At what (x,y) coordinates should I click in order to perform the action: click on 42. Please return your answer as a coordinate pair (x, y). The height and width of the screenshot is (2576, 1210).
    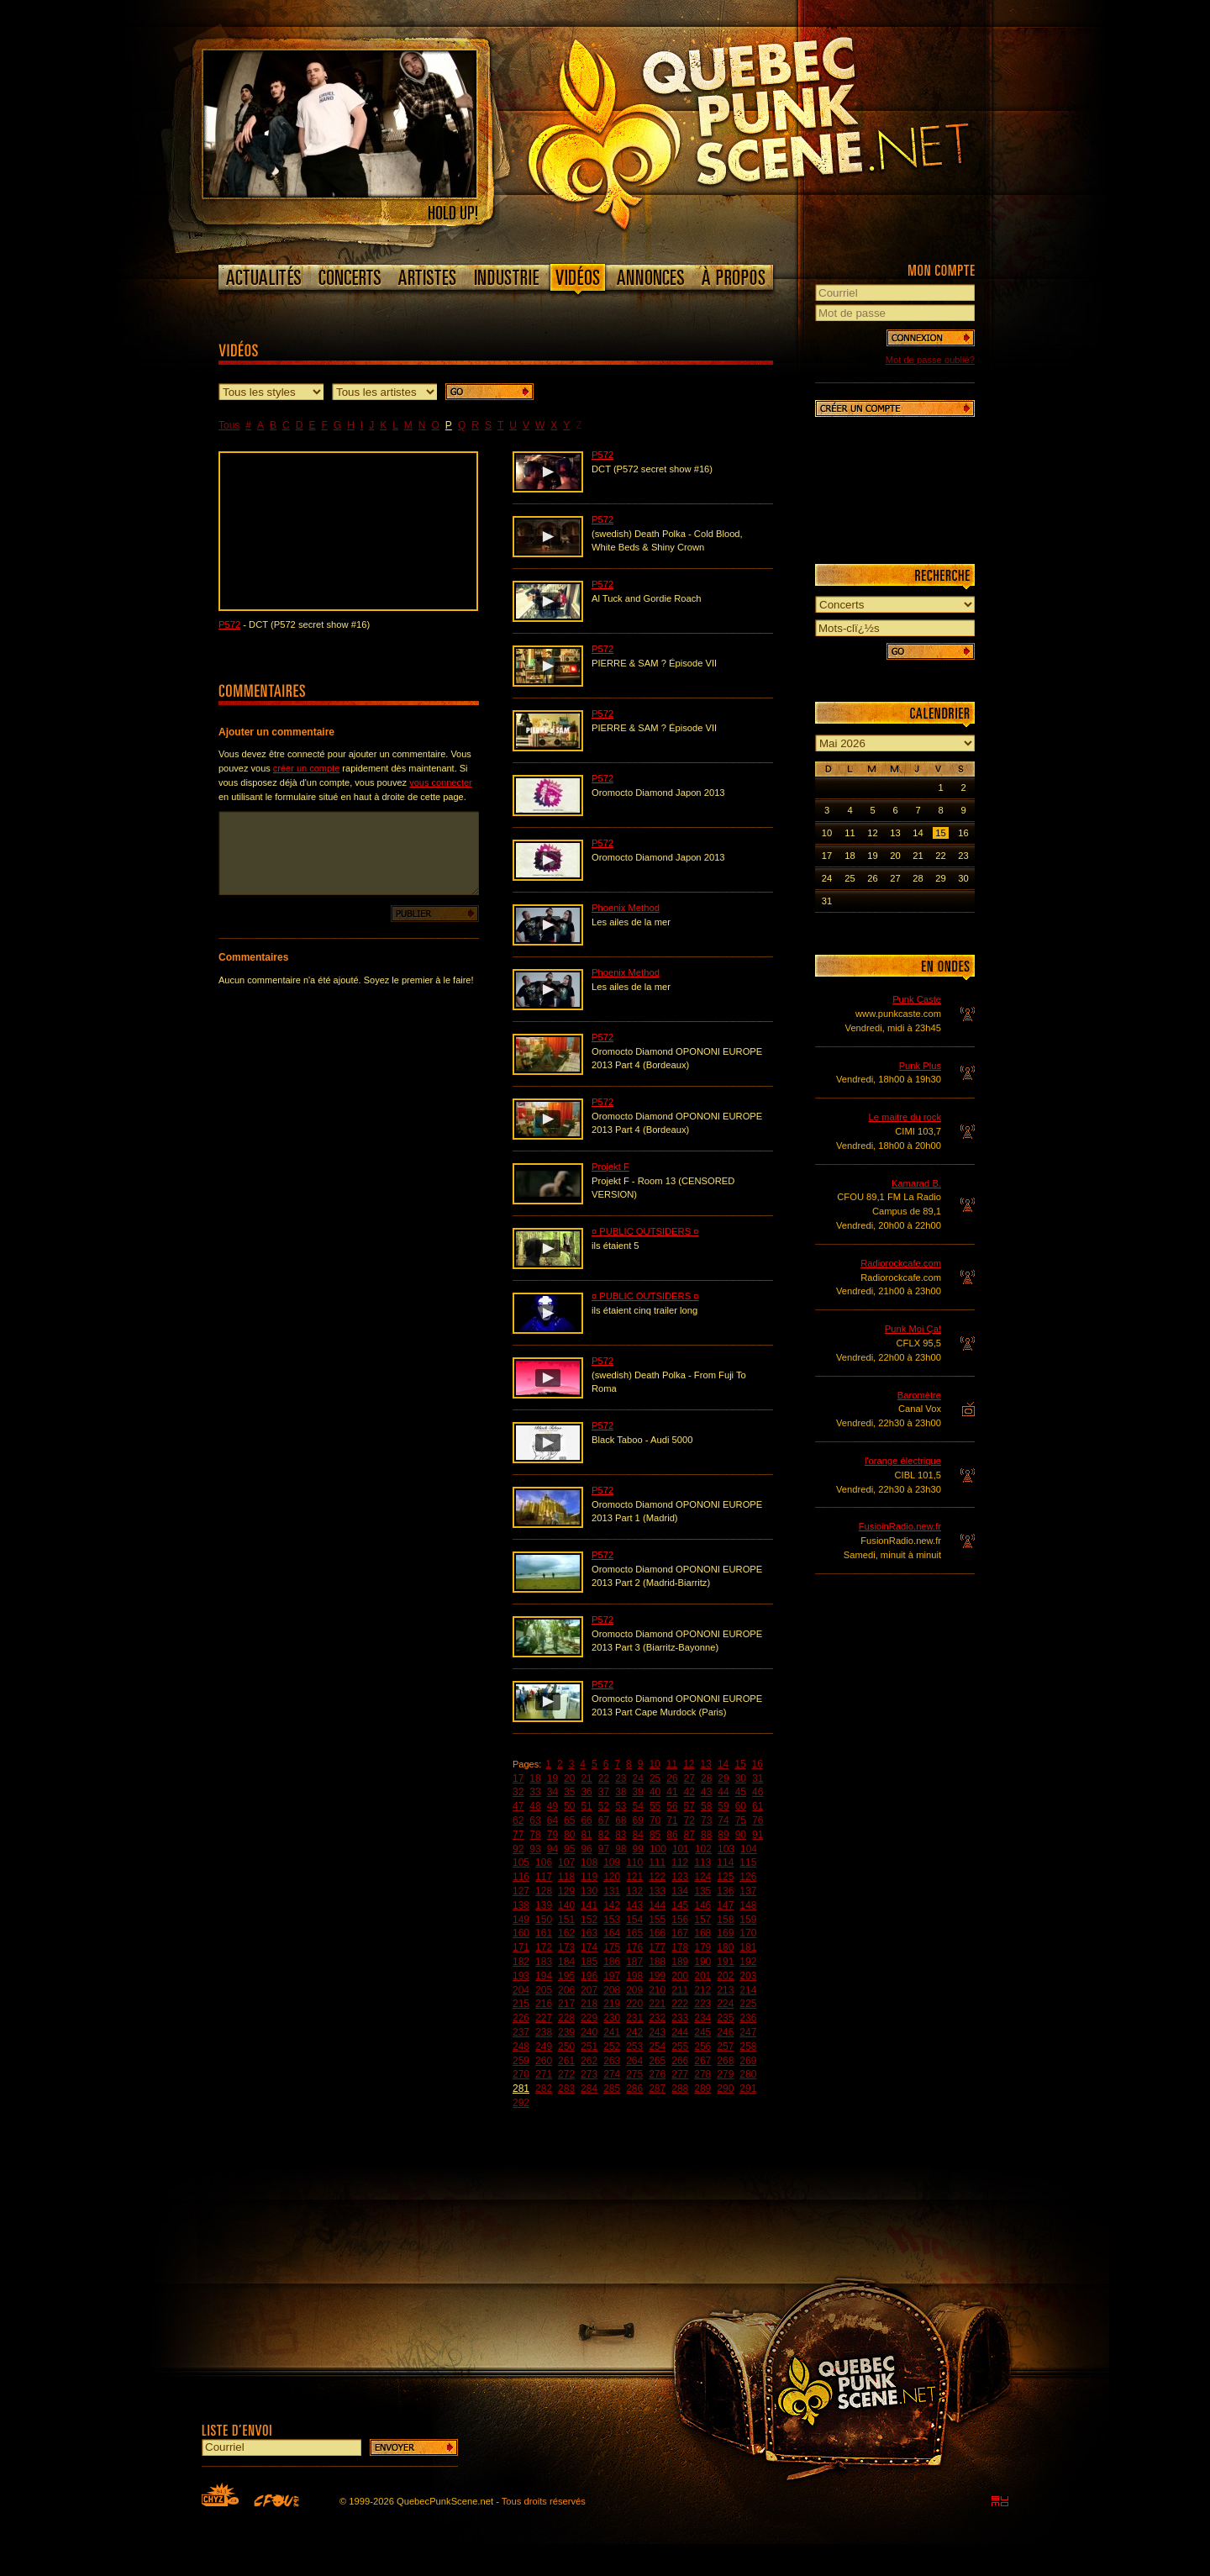
    Looking at the image, I should click on (689, 1792).